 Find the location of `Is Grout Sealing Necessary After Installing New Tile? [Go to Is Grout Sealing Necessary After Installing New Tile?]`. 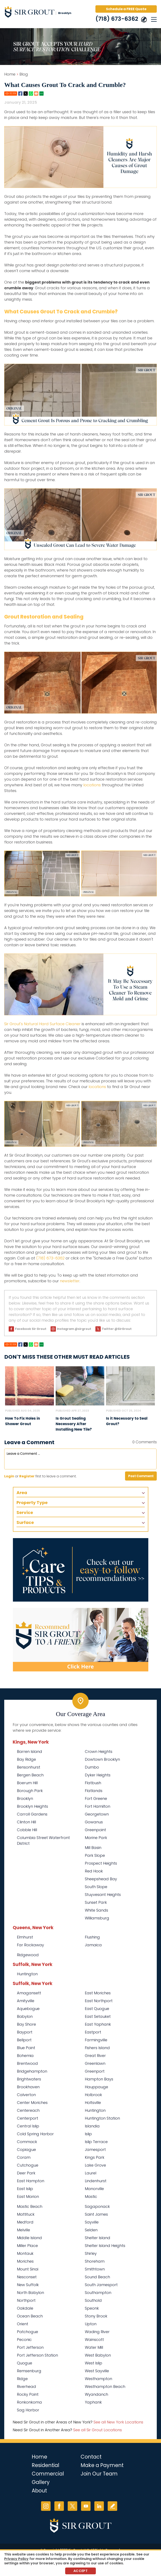

Is Grout Sealing Necessary After Installing New Tile? [Go to Is Grout Sealing Necessary After Installing New Tile?] is located at coordinates (74, 1424).